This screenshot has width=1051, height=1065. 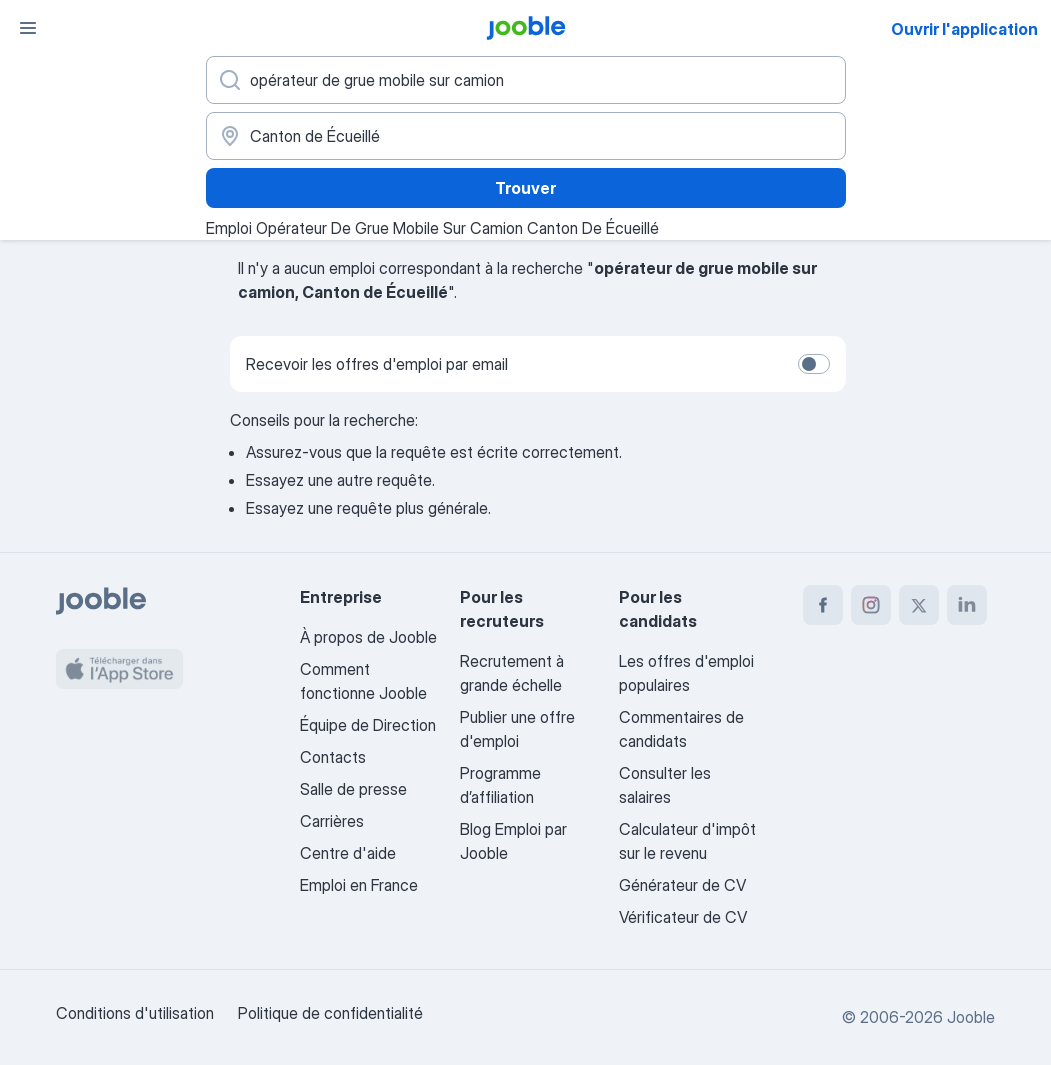 I want to click on [twitter], so click(x=919, y=605).